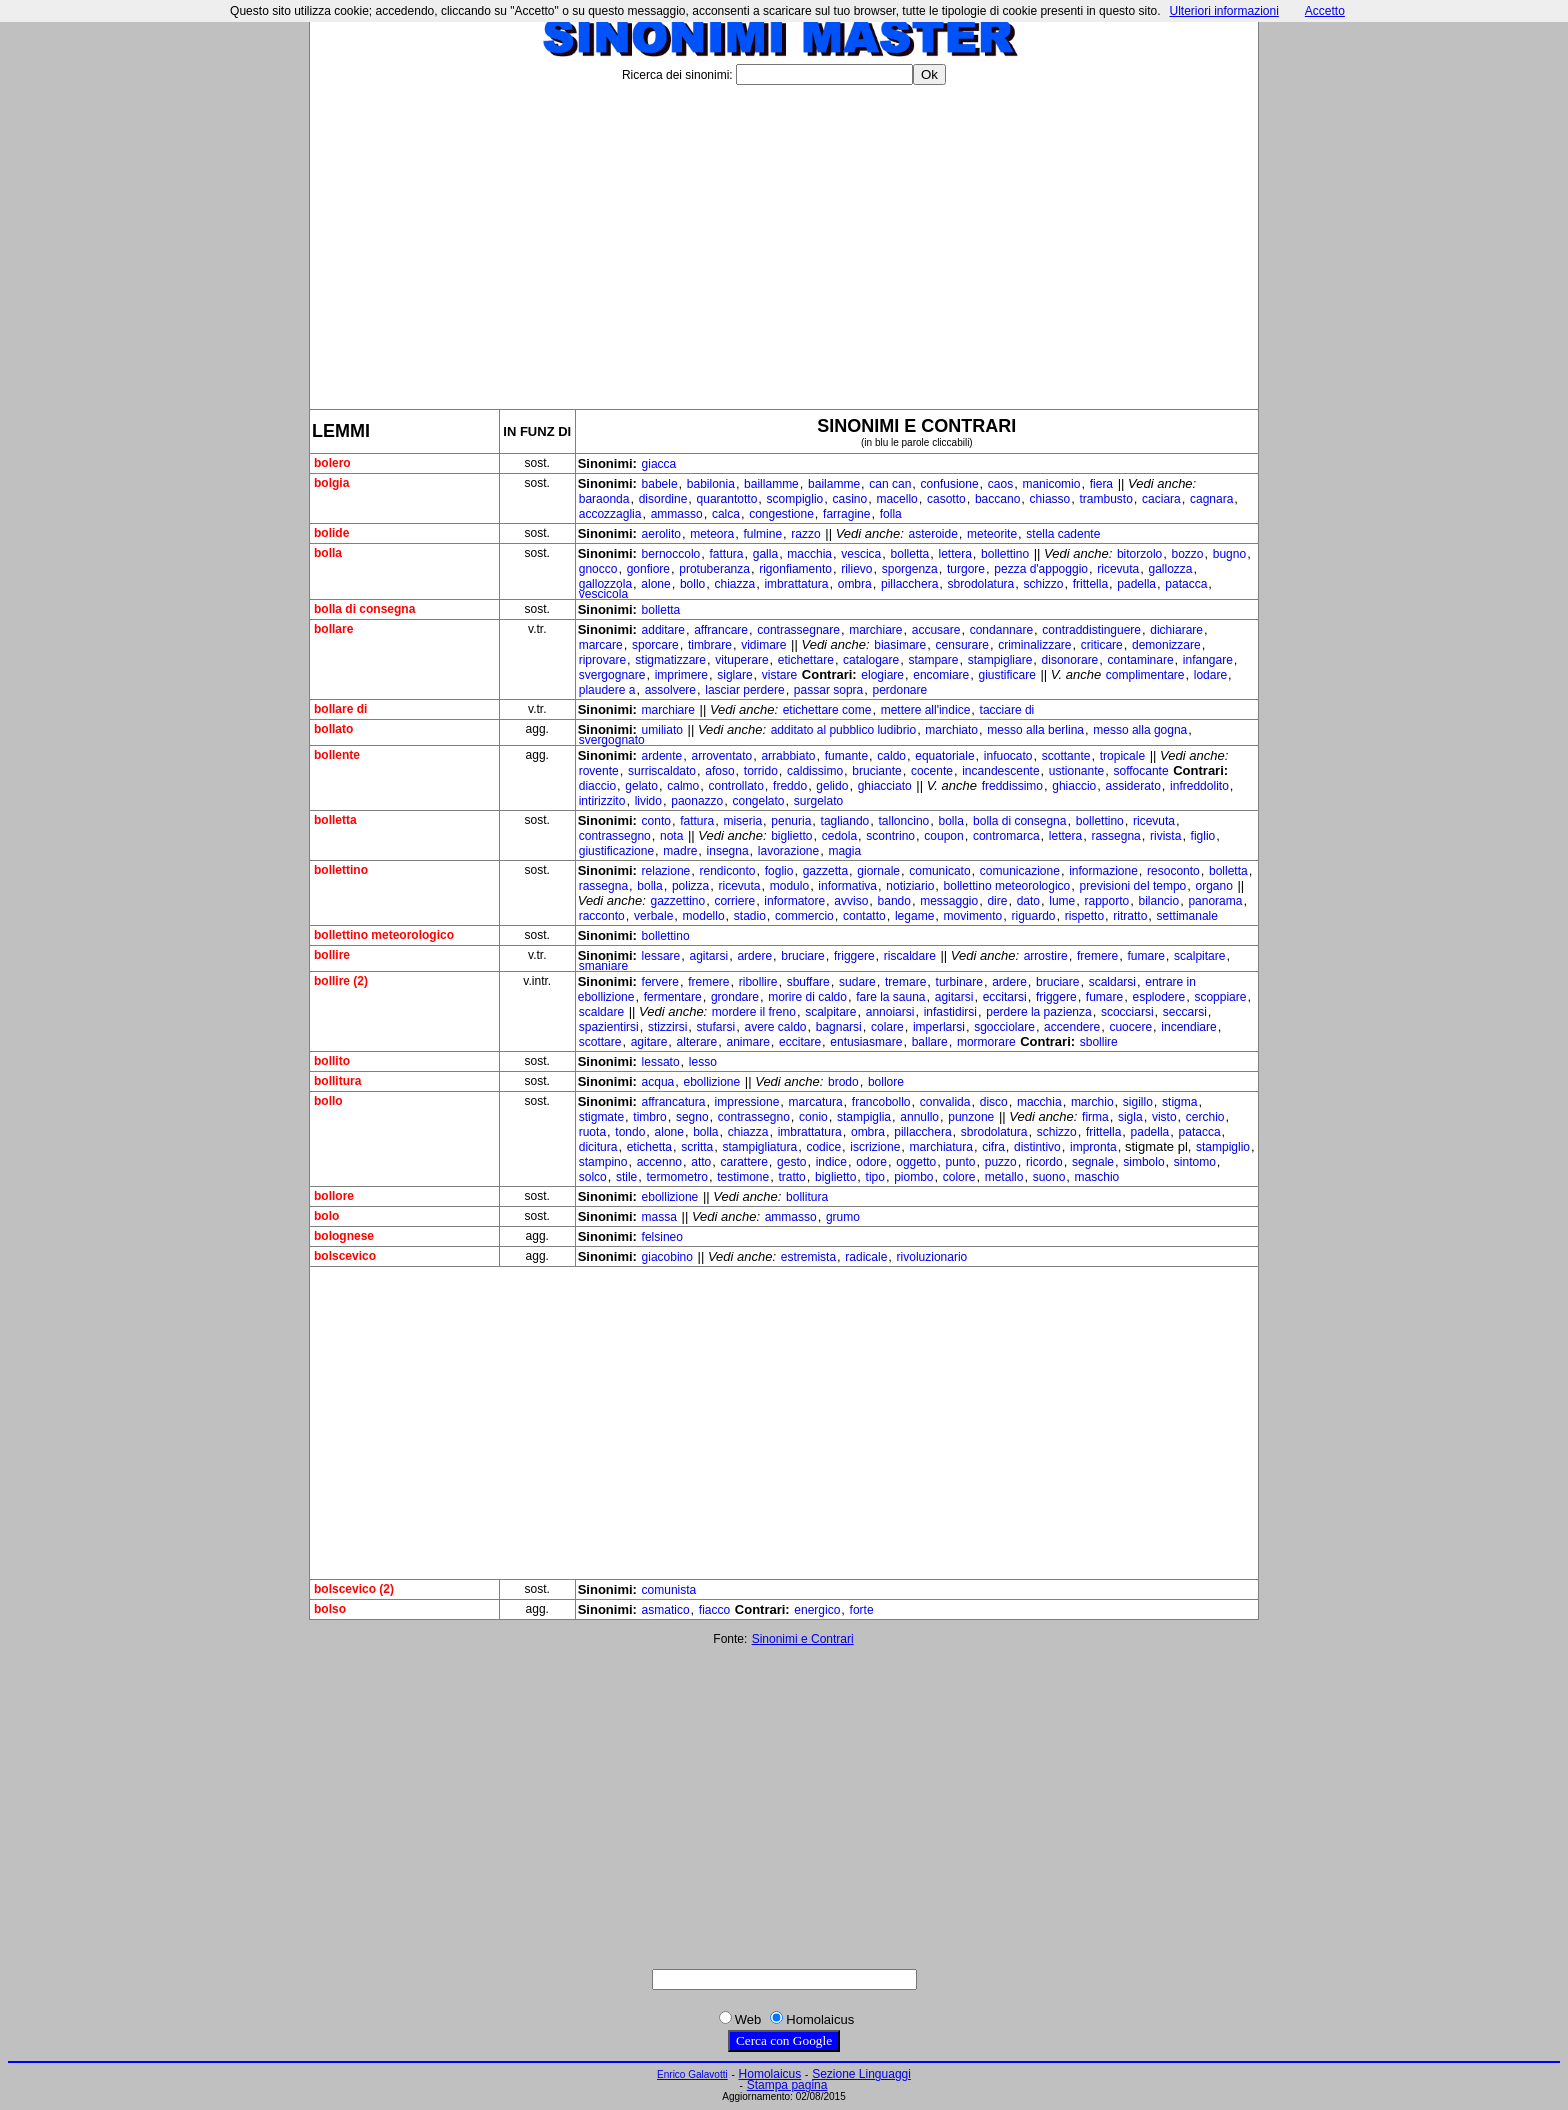 This screenshot has height=2110, width=1568. Describe the element at coordinates (847, 886) in the screenshot. I see `informativa` at that location.